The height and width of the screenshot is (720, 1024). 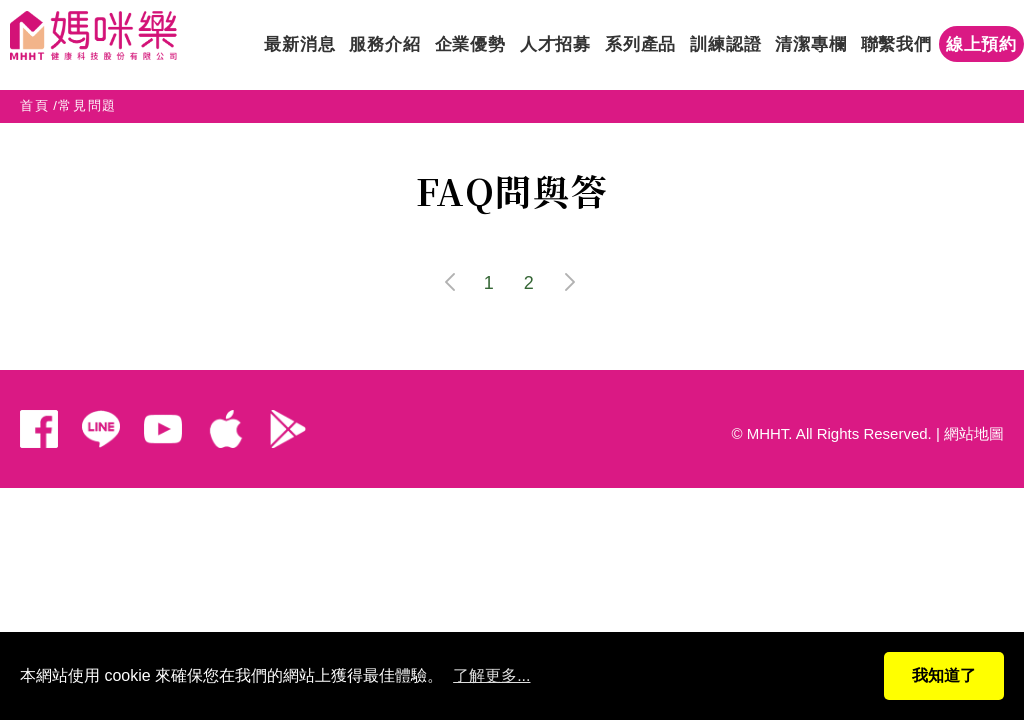 What do you see at coordinates (944, 675) in the screenshot?
I see `我知道了` at bounding box center [944, 675].